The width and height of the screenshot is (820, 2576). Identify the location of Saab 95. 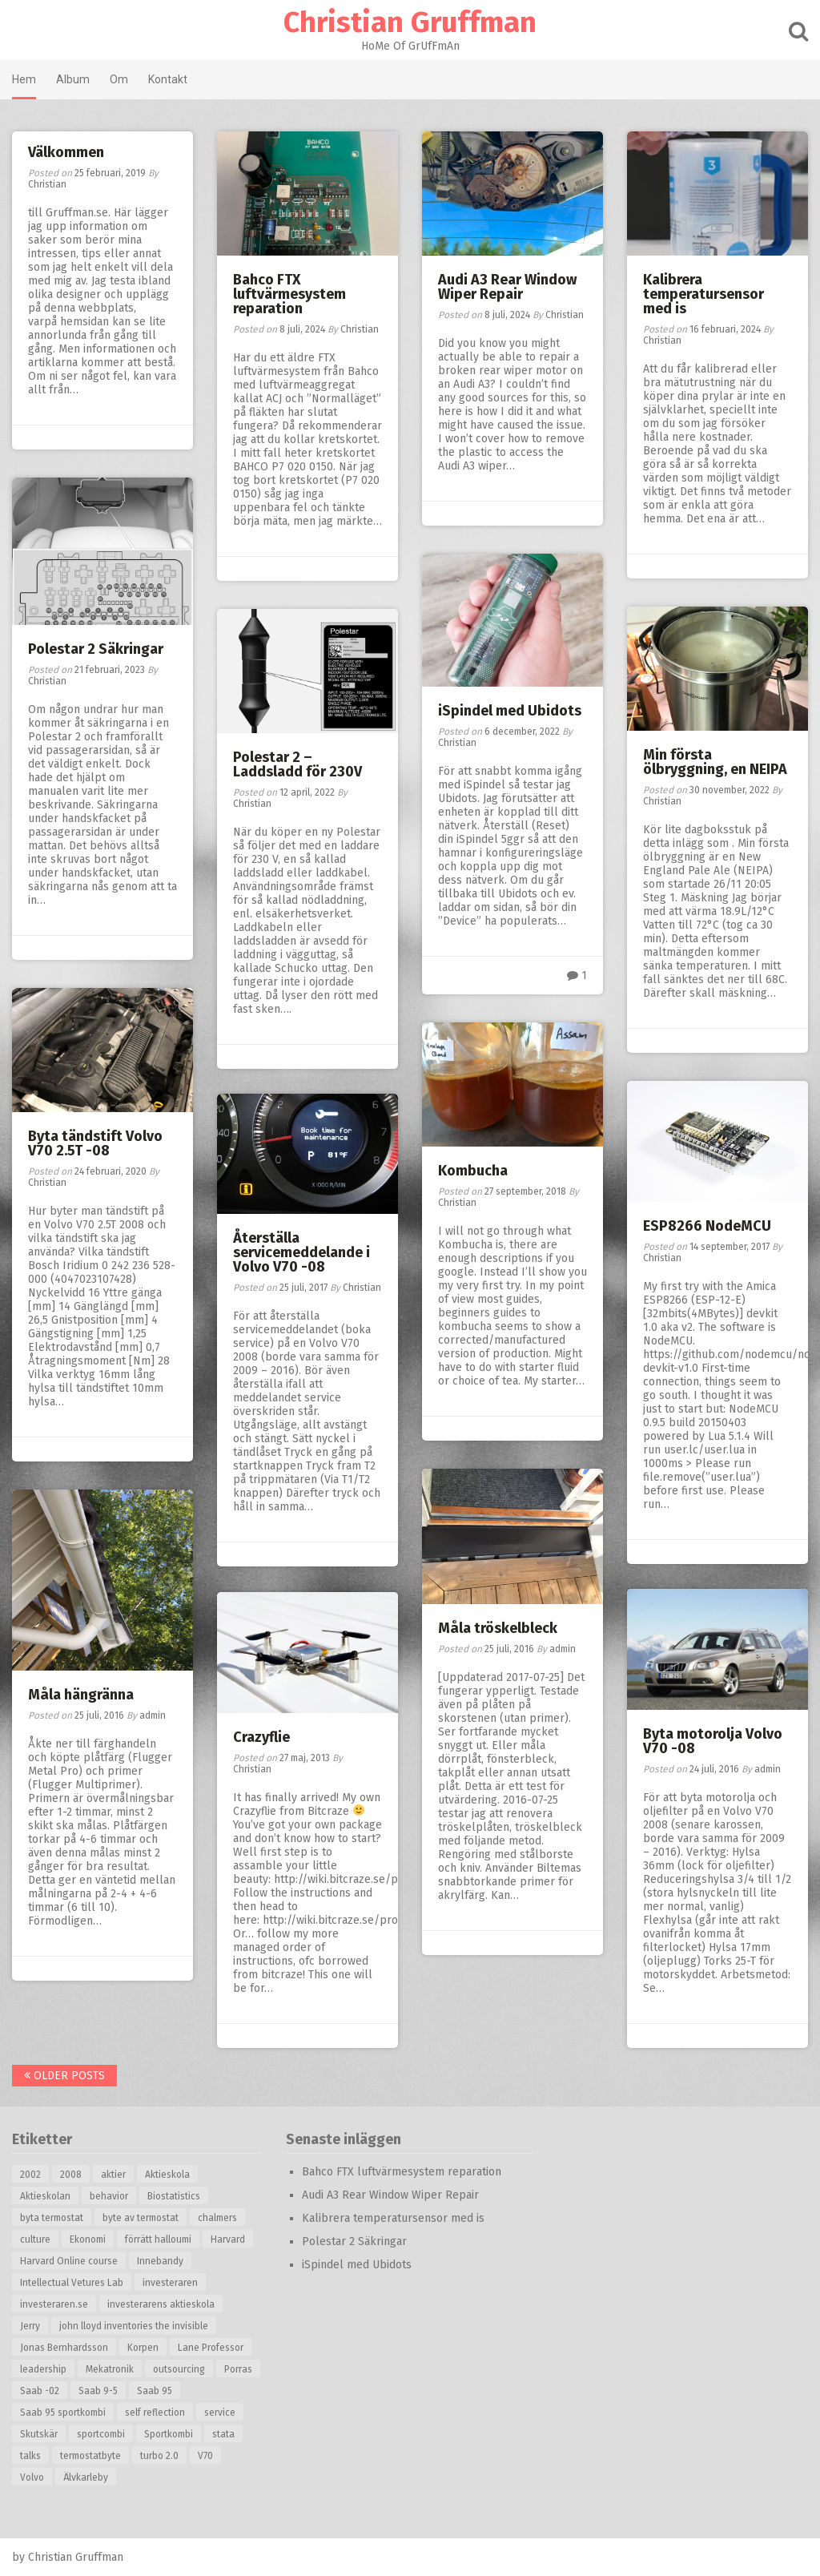
(154, 2391).